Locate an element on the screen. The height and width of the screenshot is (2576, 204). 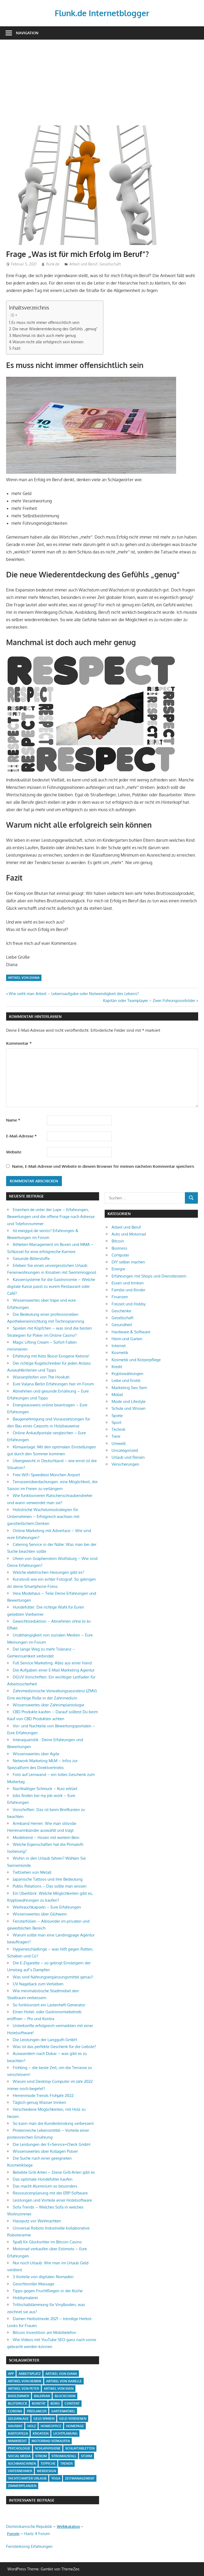
Das macht Aluminium so besonders is located at coordinates (45, 2186).